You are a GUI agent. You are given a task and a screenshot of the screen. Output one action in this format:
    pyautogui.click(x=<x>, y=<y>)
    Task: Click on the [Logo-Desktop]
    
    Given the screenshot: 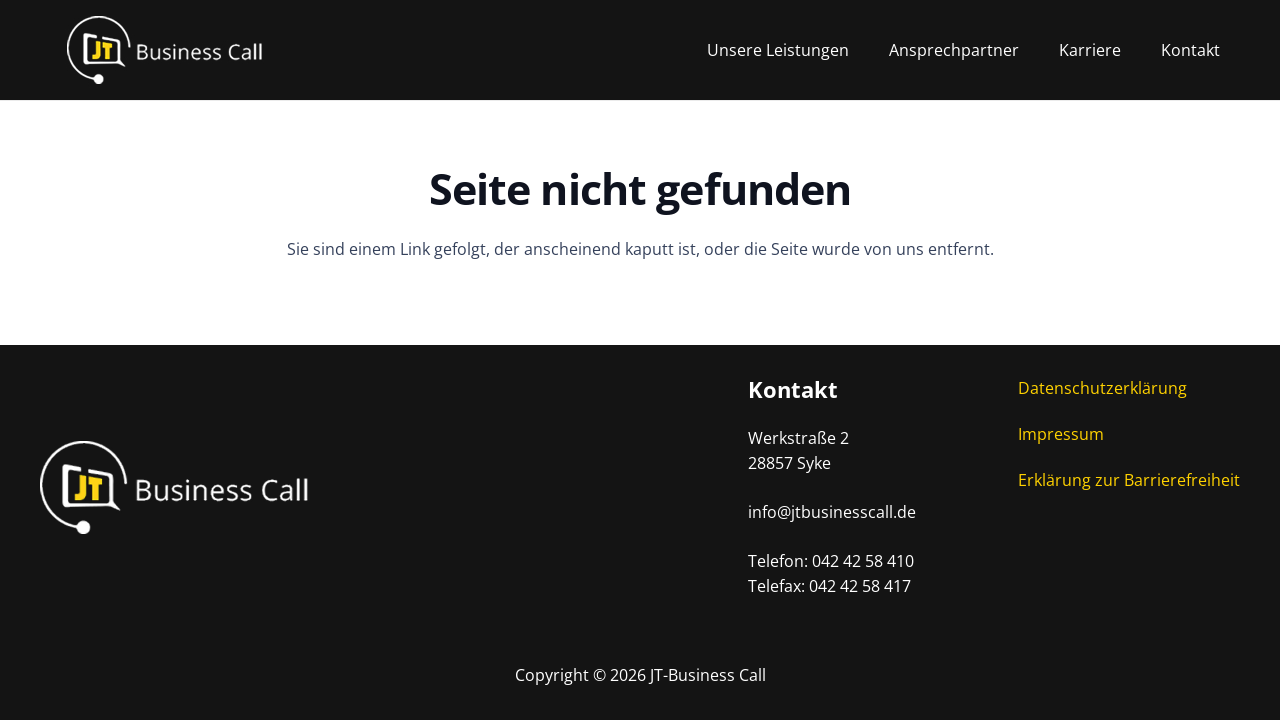 What is the action you would take?
    pyautogui.click(x=195, y=50)
    